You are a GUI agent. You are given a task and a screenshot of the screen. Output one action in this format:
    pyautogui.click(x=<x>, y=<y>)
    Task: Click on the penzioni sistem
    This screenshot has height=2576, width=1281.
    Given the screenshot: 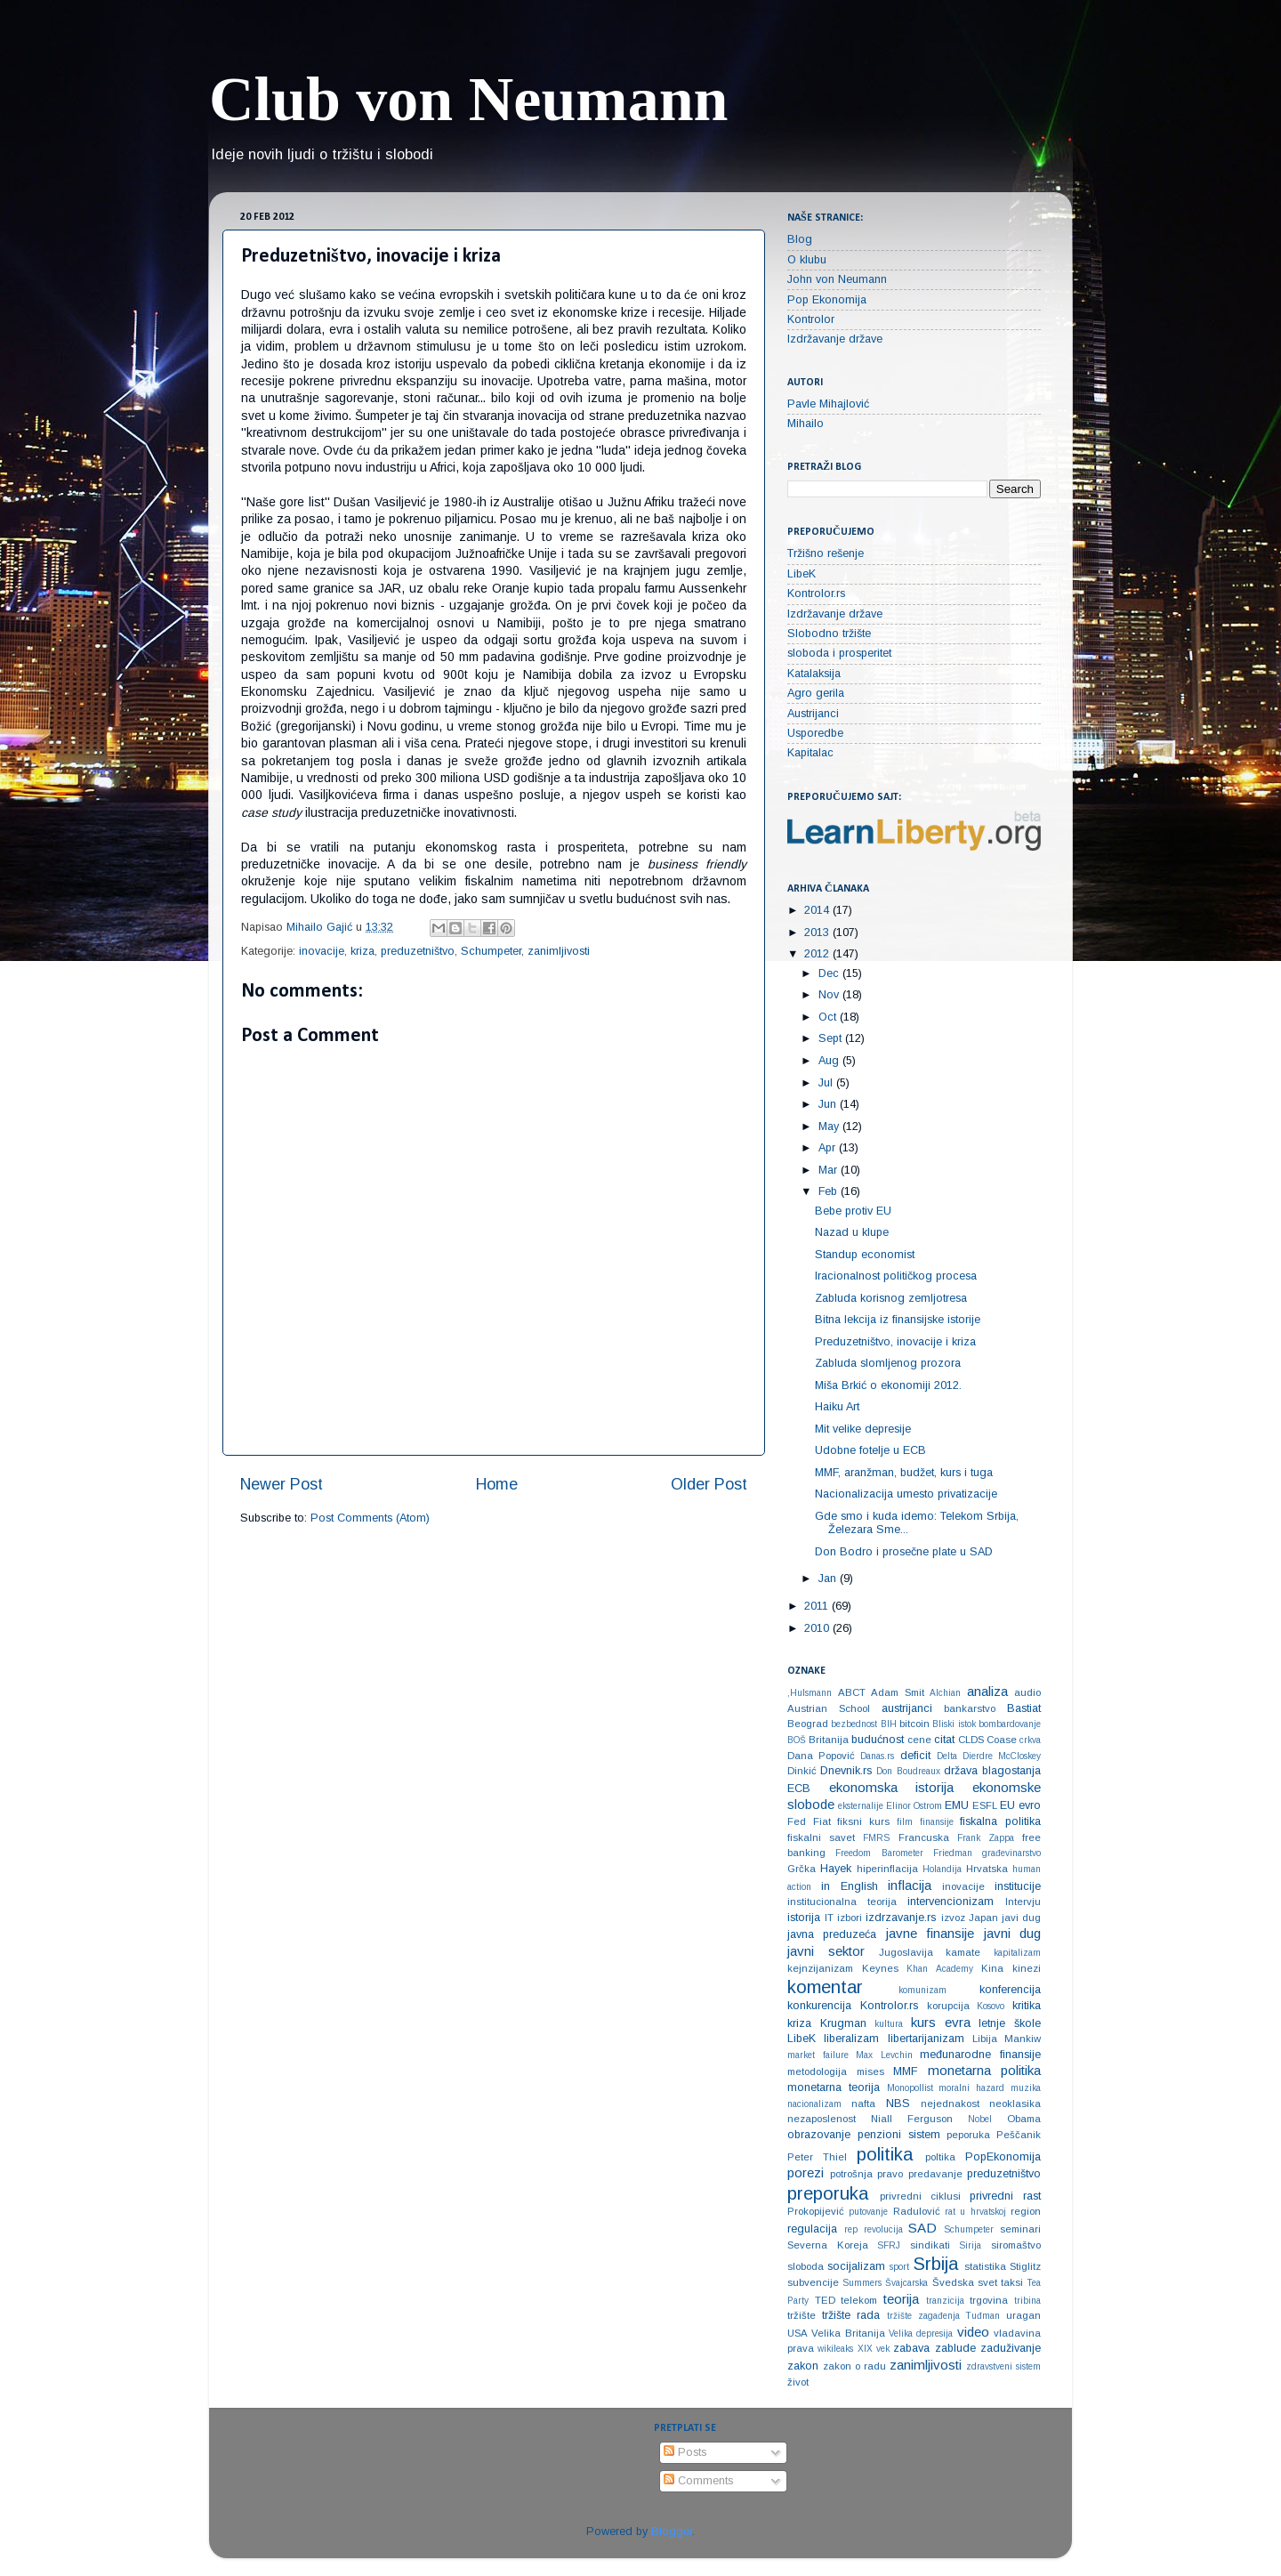 What is the action you would take?
    pyautogui.click(x=899, y=2134)
    